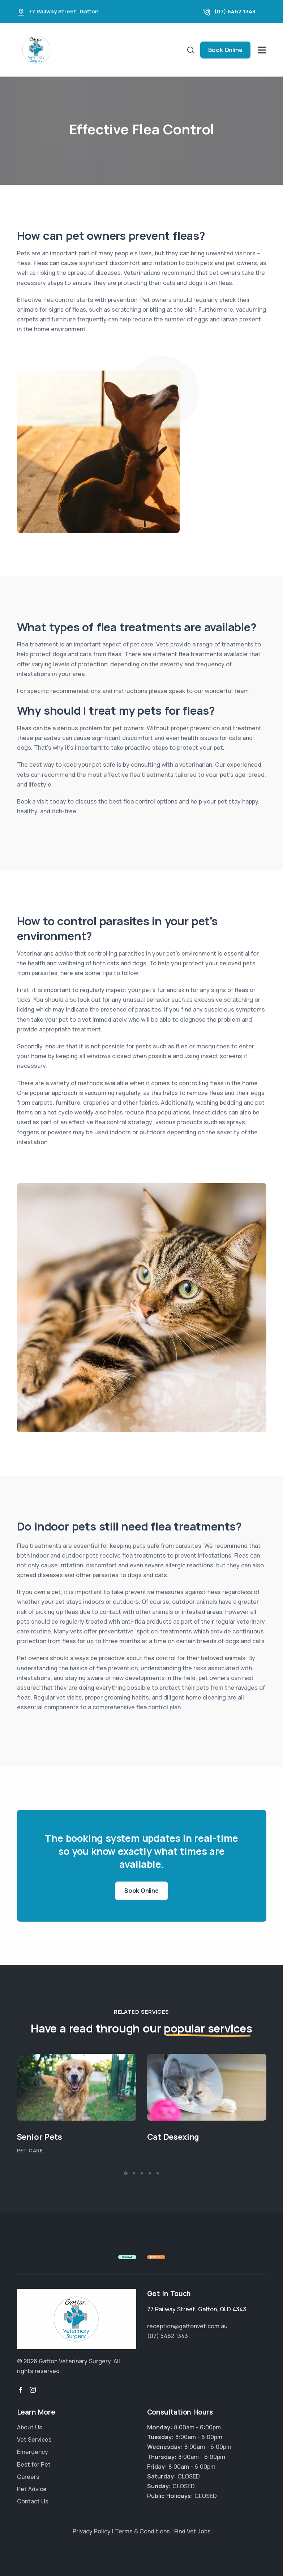 This screenshot has width=283, height=2576. What do you see at coordinates (32, 2501) in the screenshot?
I see `Contact Us` at bounding box center [32, 2501].